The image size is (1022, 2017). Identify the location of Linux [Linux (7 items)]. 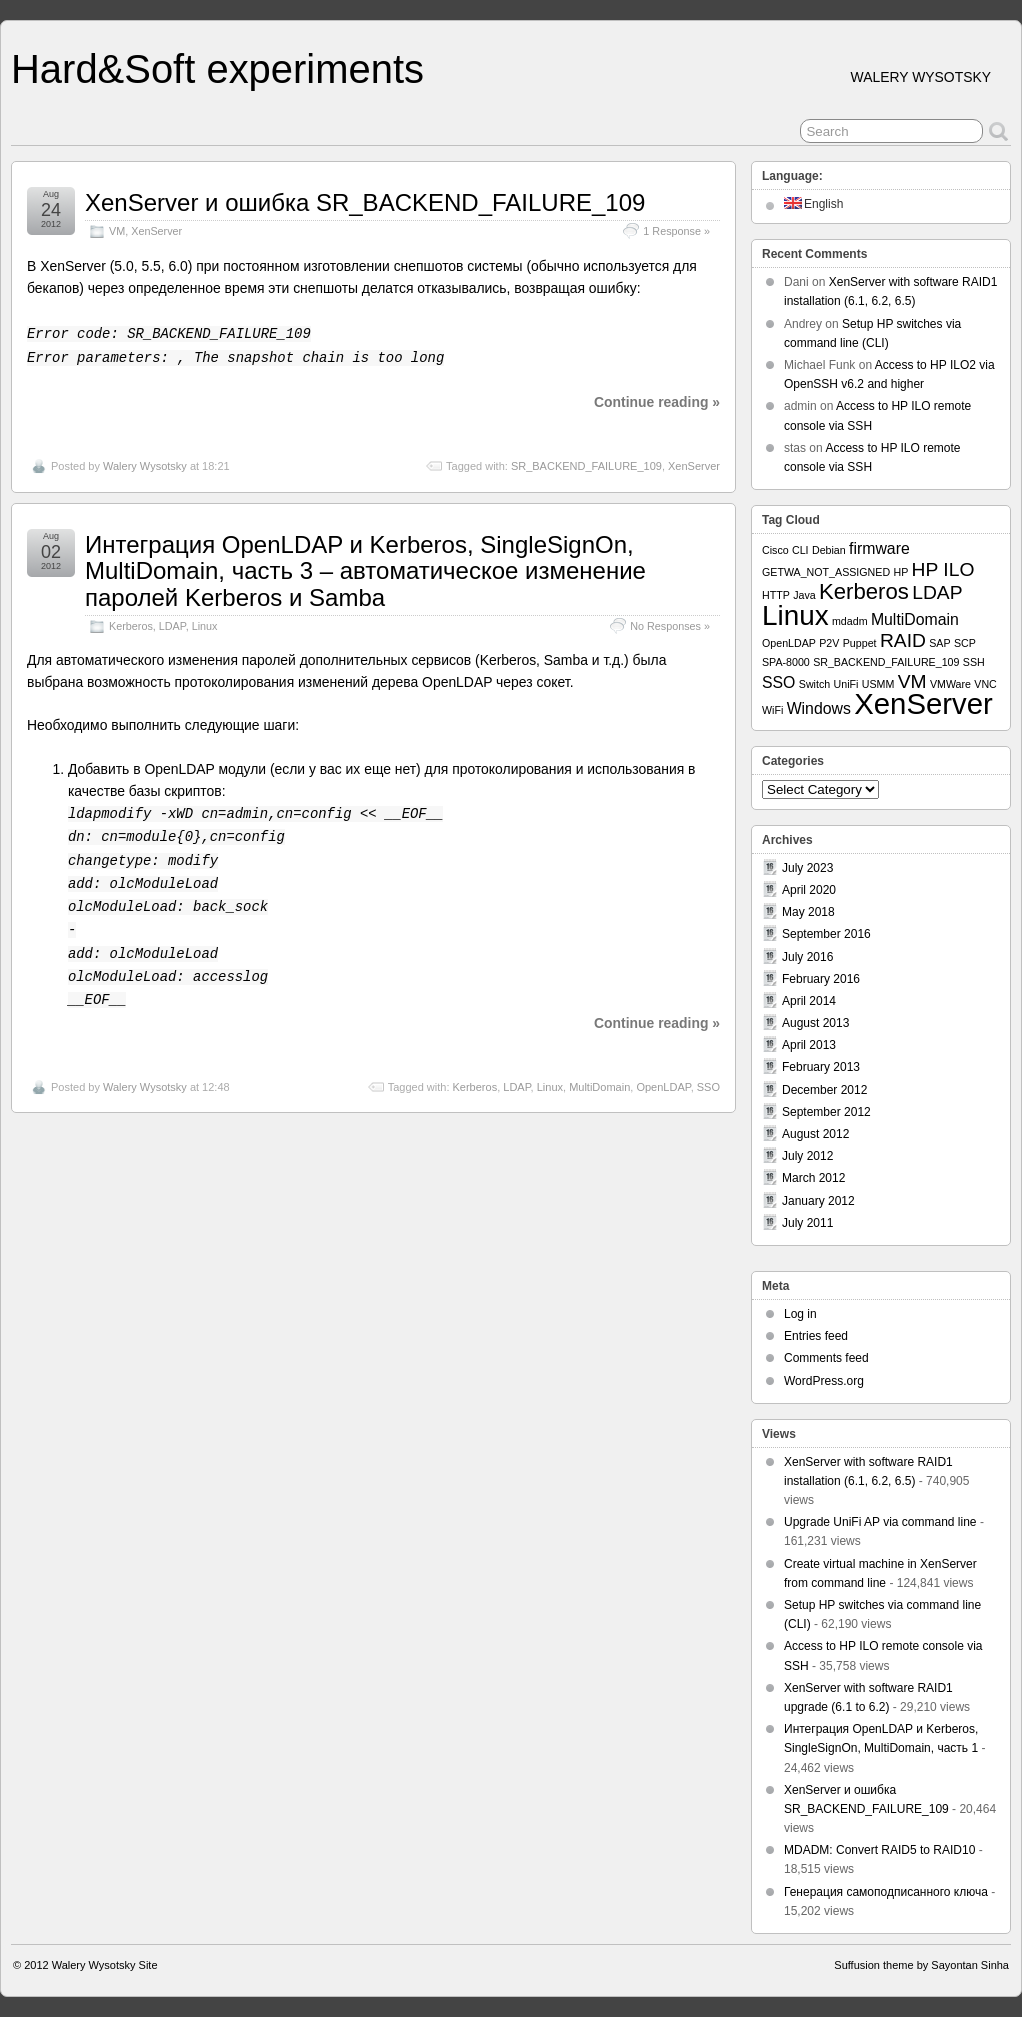
(795, 615).